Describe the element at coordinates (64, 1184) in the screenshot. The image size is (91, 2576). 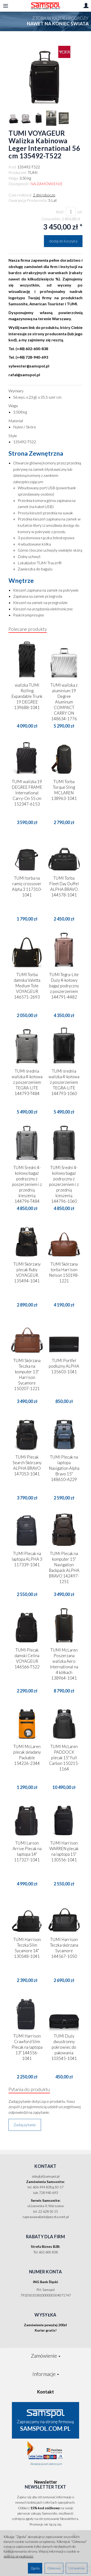
I see `TUMI Średni 4-kołowy bagaż podręczny z poszerzeniem i z przednią kieszenią 144796-1060` at that location.